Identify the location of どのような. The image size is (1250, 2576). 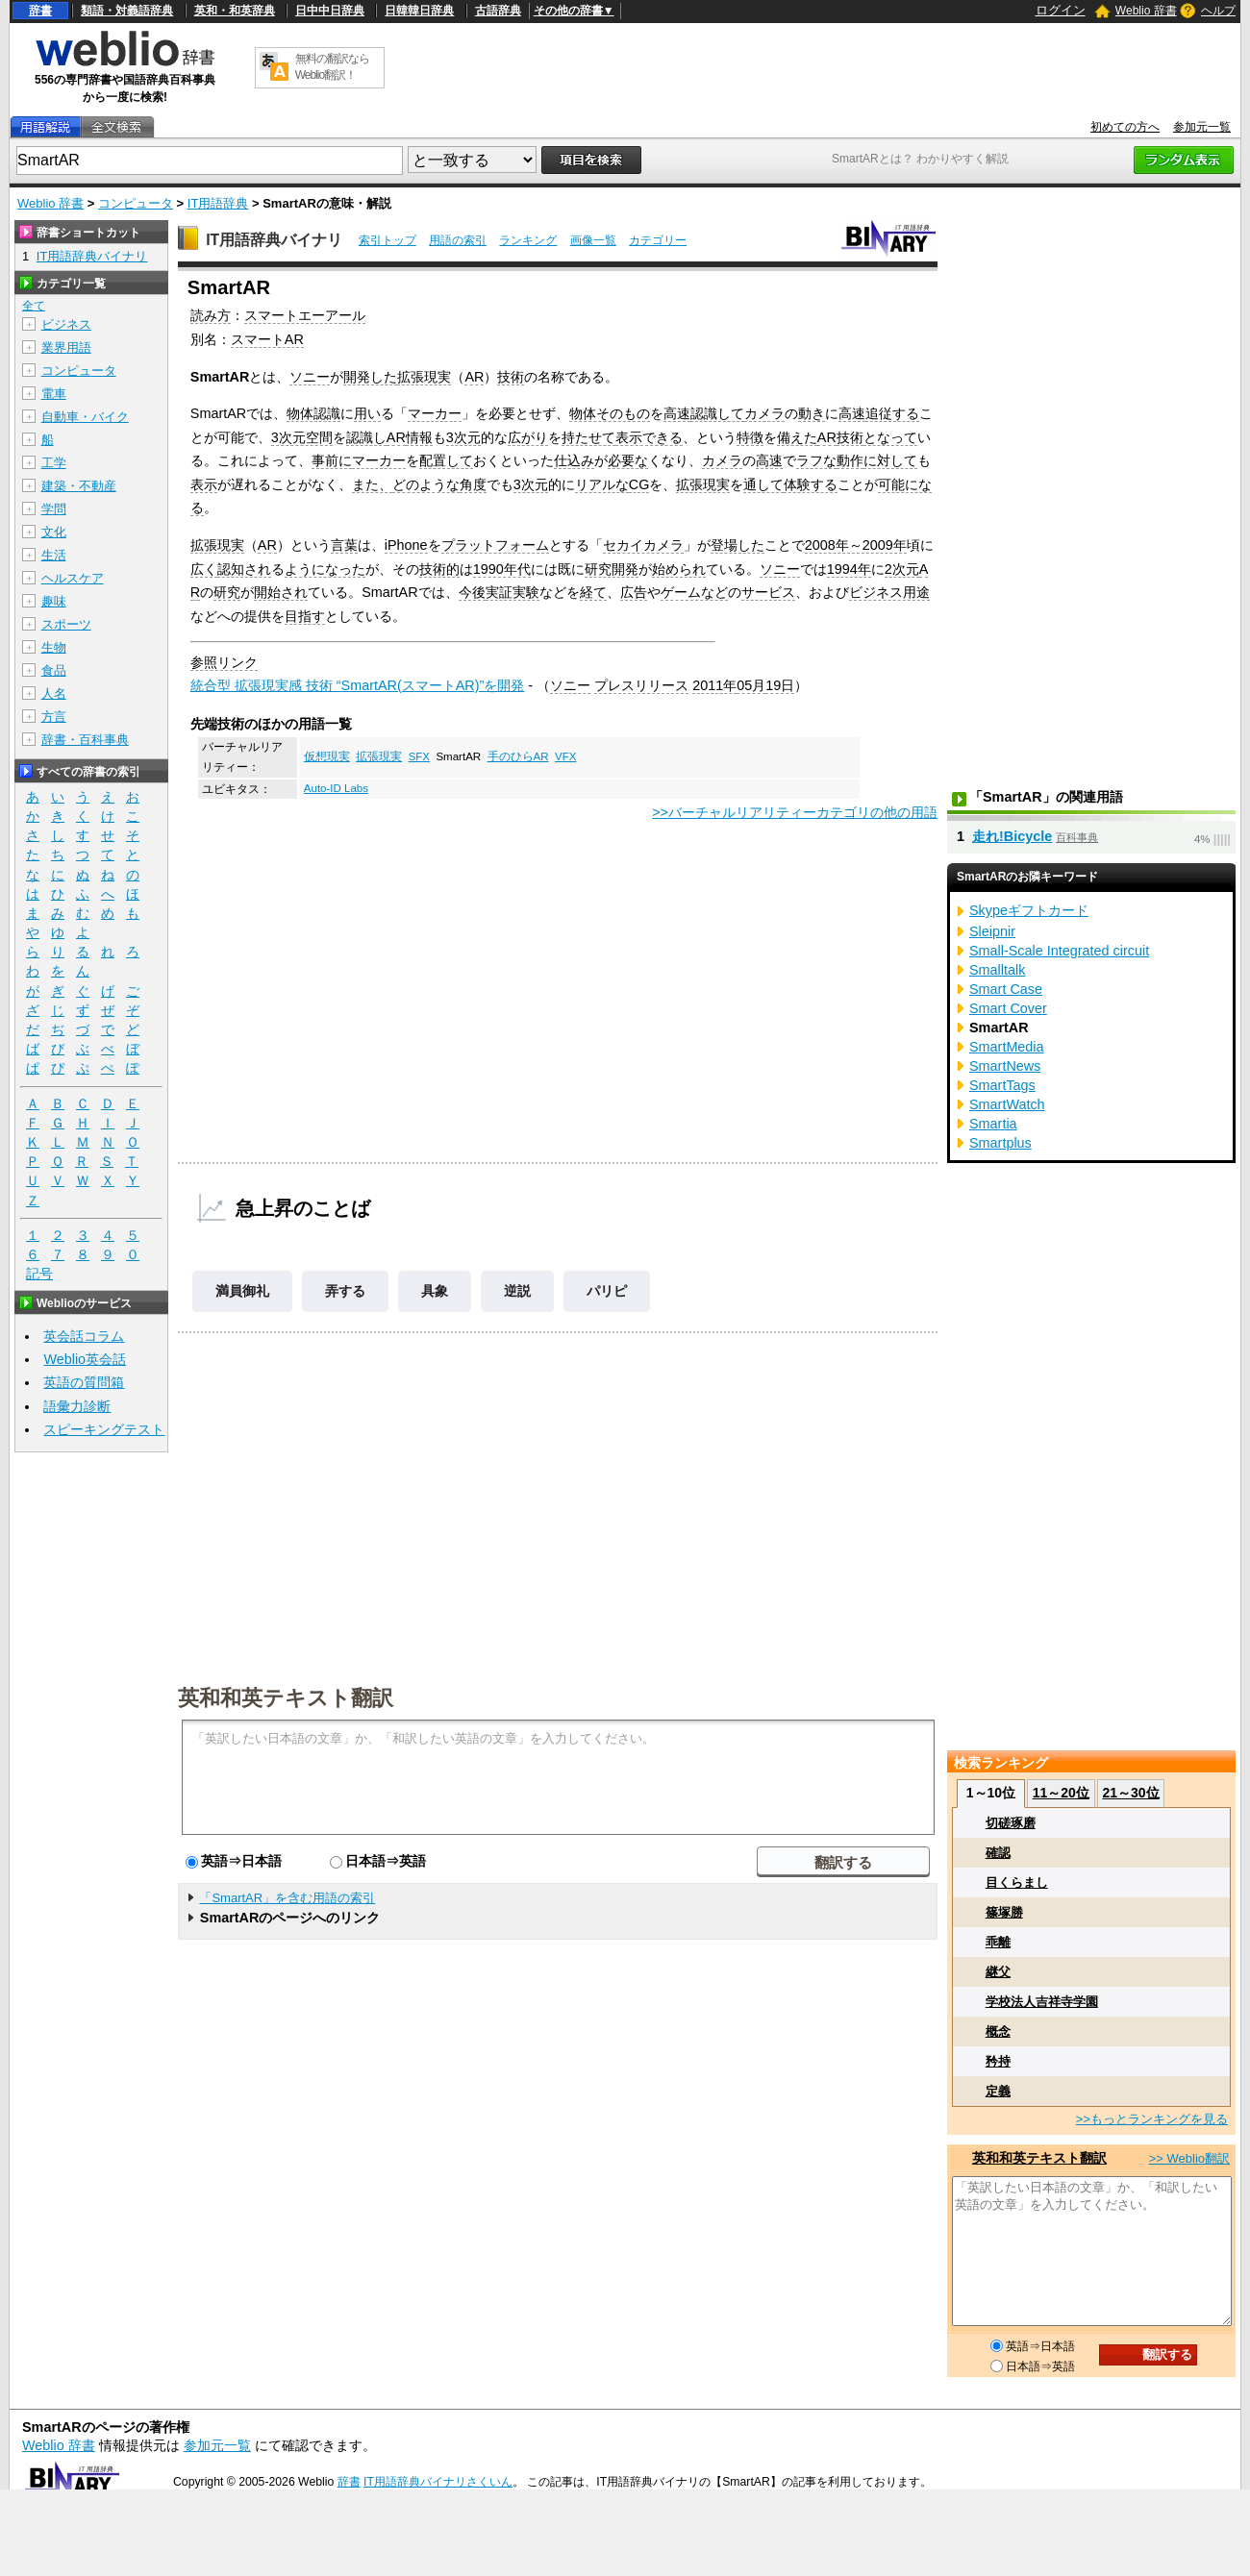
(426, 484).